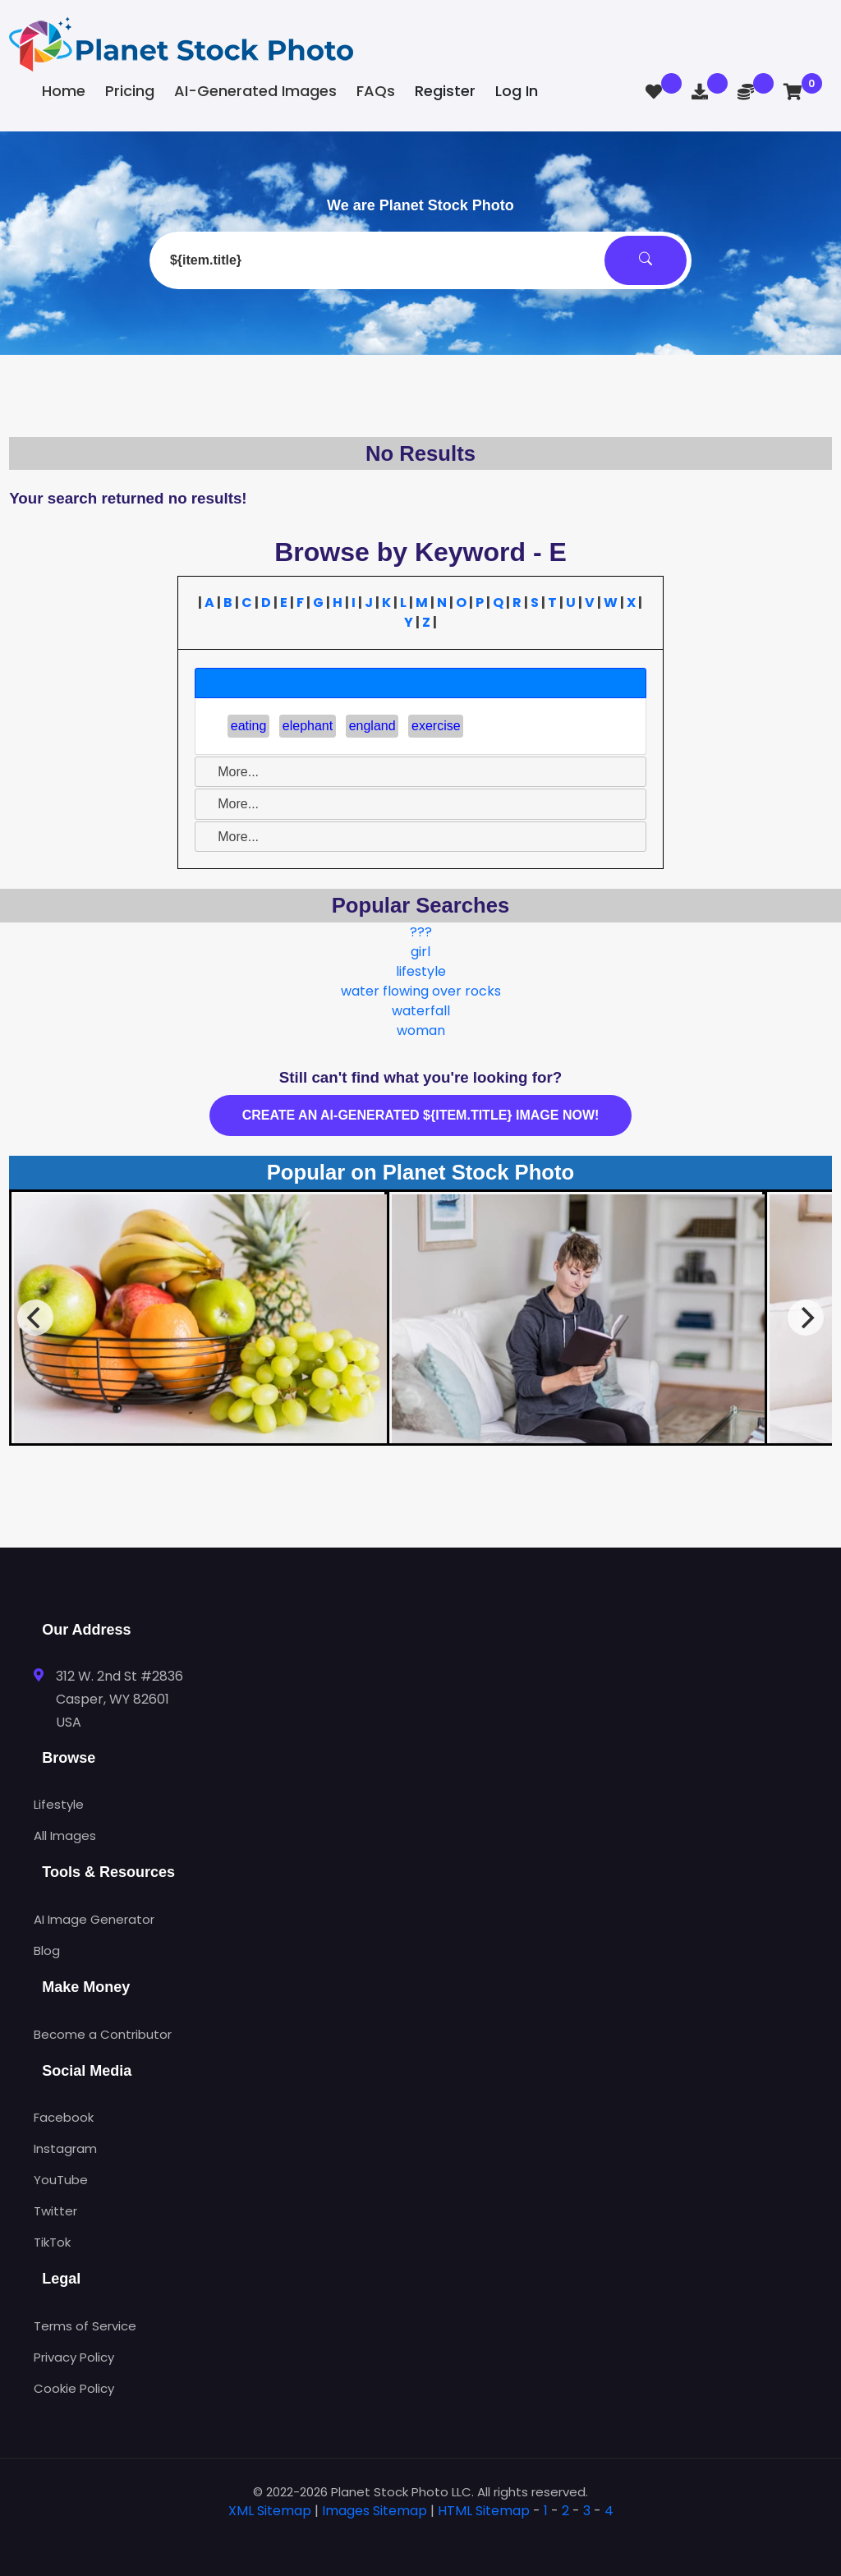 Image resolution: width=841 pixels, height=2576 pixels. What do you see at coordinates (129, 90) in the screenshot?
I see `Pricing` at bounding box center [129, 90].